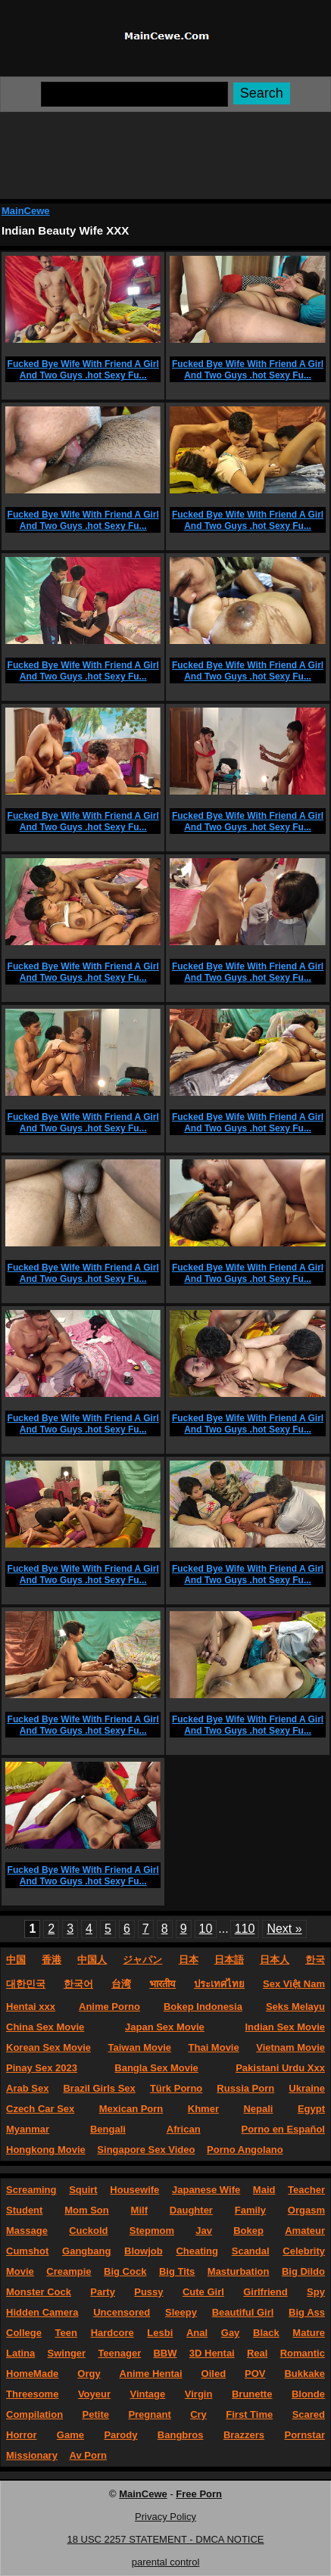 Image resolution: width=331 pixels, height=2576 pixels. I want to click on Privacy Policy, so click(165, 2516).